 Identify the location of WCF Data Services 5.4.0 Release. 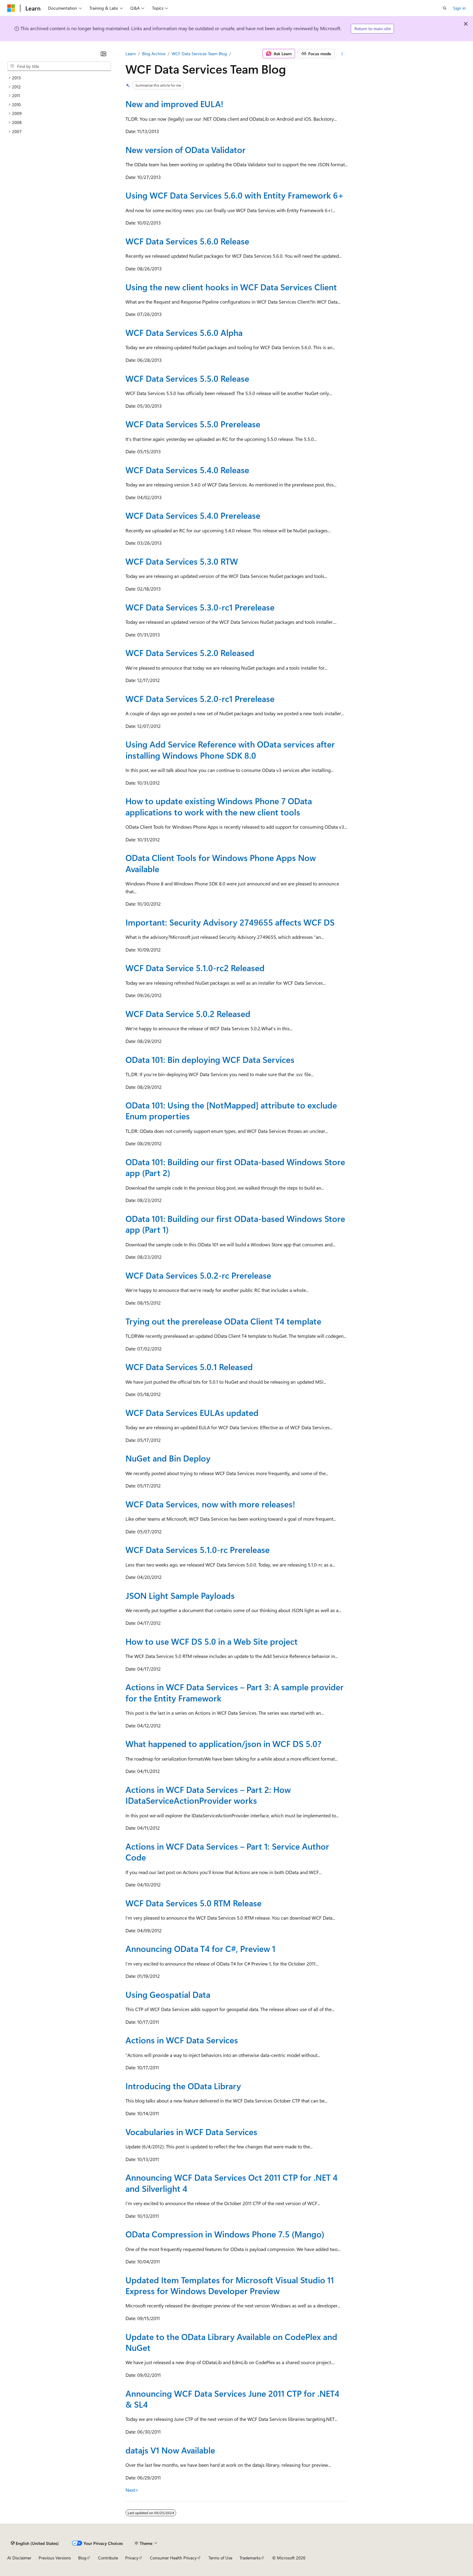
(187, 469).